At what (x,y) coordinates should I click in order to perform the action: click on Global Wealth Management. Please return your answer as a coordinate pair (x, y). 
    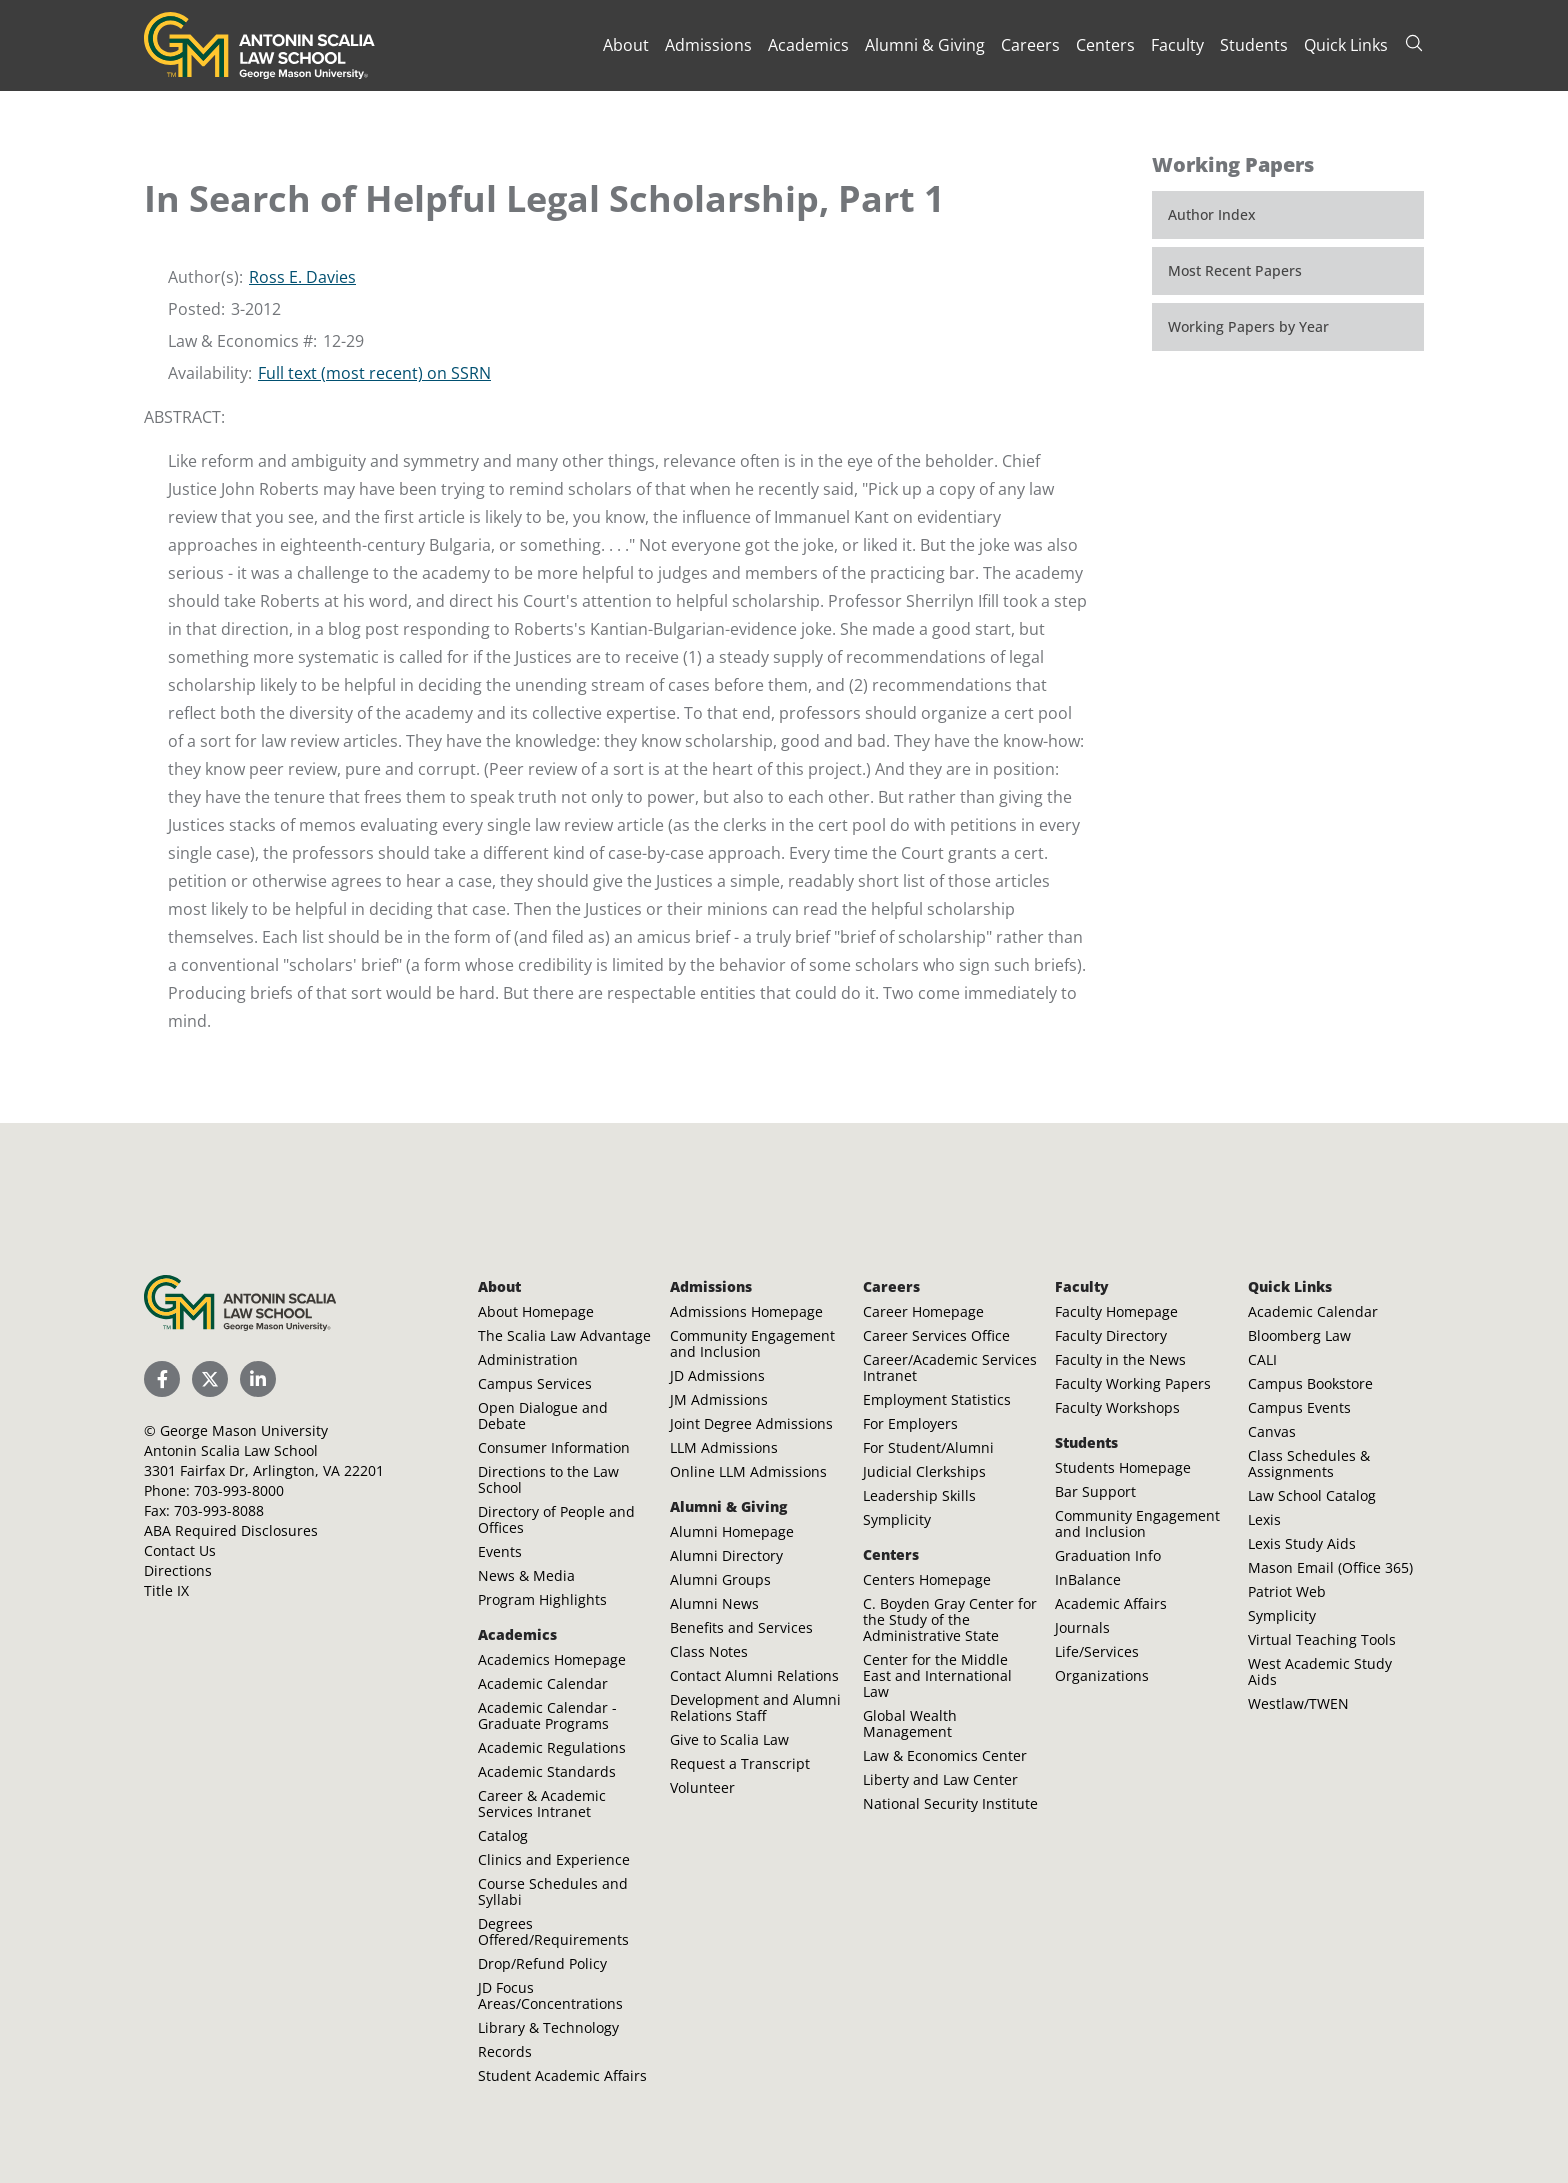
    Looking at the image, I should click on (910, 1723).